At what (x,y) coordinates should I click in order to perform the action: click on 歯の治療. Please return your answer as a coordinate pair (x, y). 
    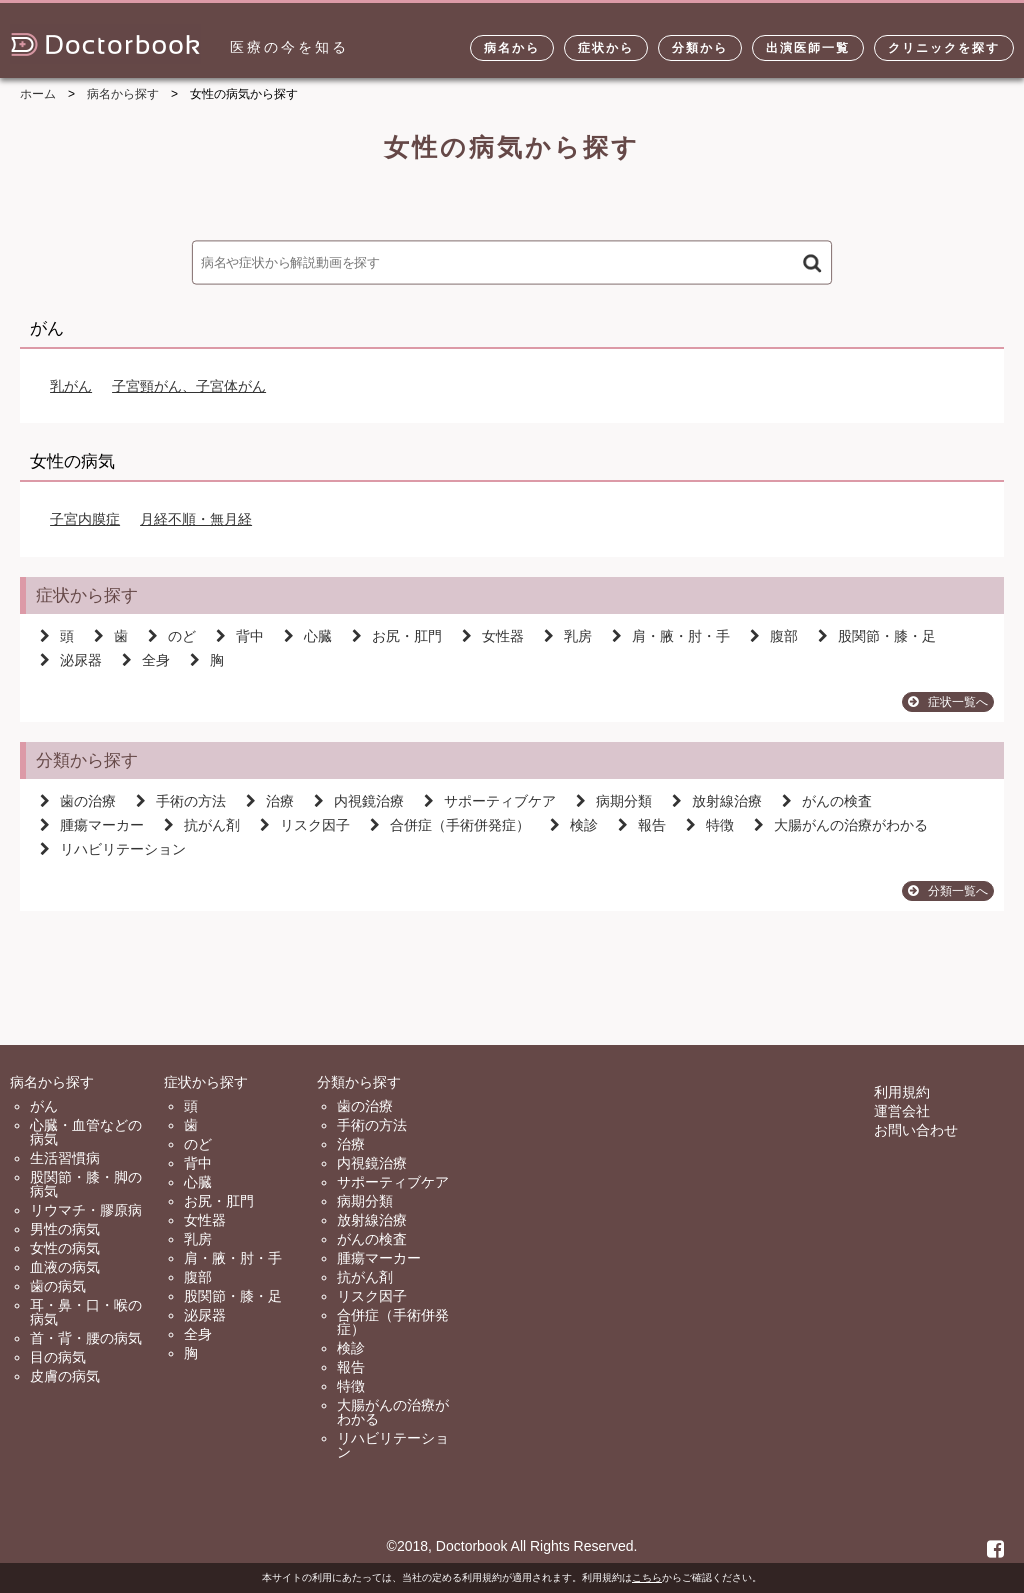
    Looking at the image, I should click on (78, 801).